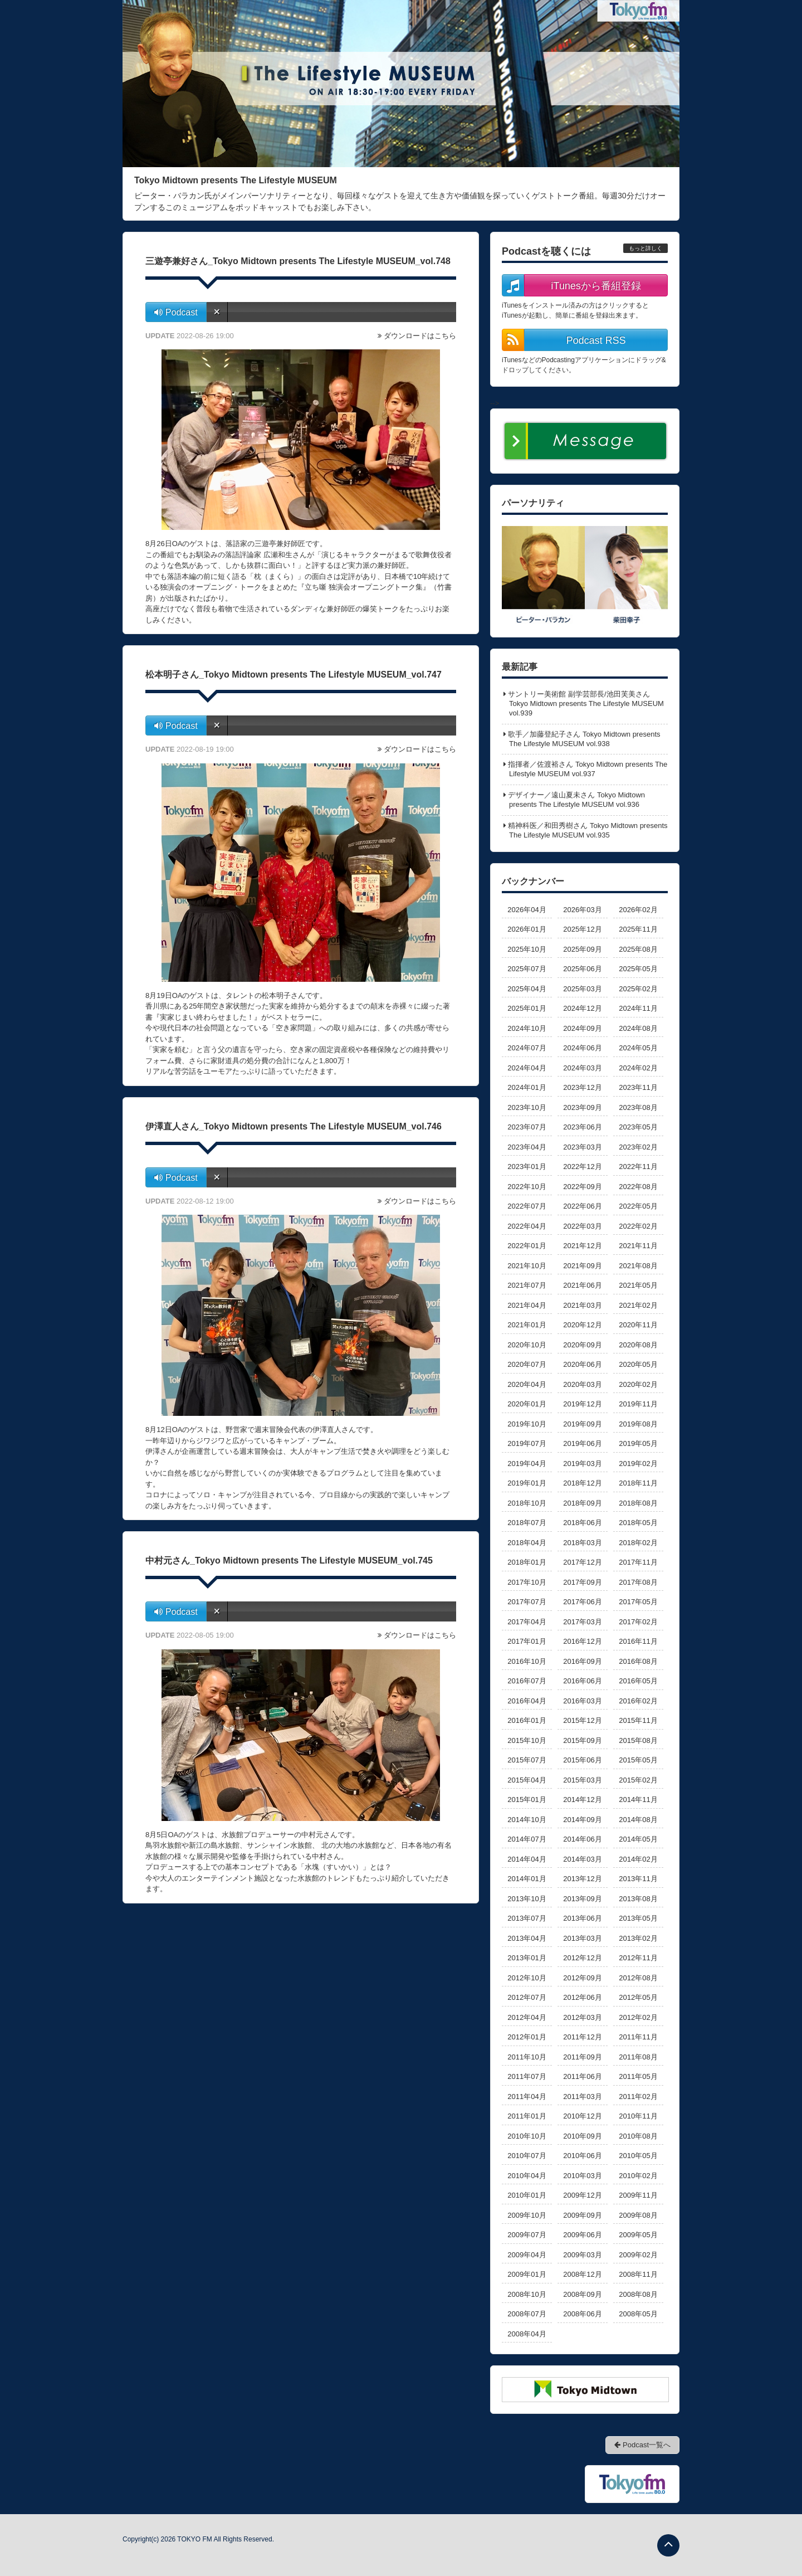 This screenshot has width=802, height=2576. I want to click on 2023年10月, so click(526, 1107).